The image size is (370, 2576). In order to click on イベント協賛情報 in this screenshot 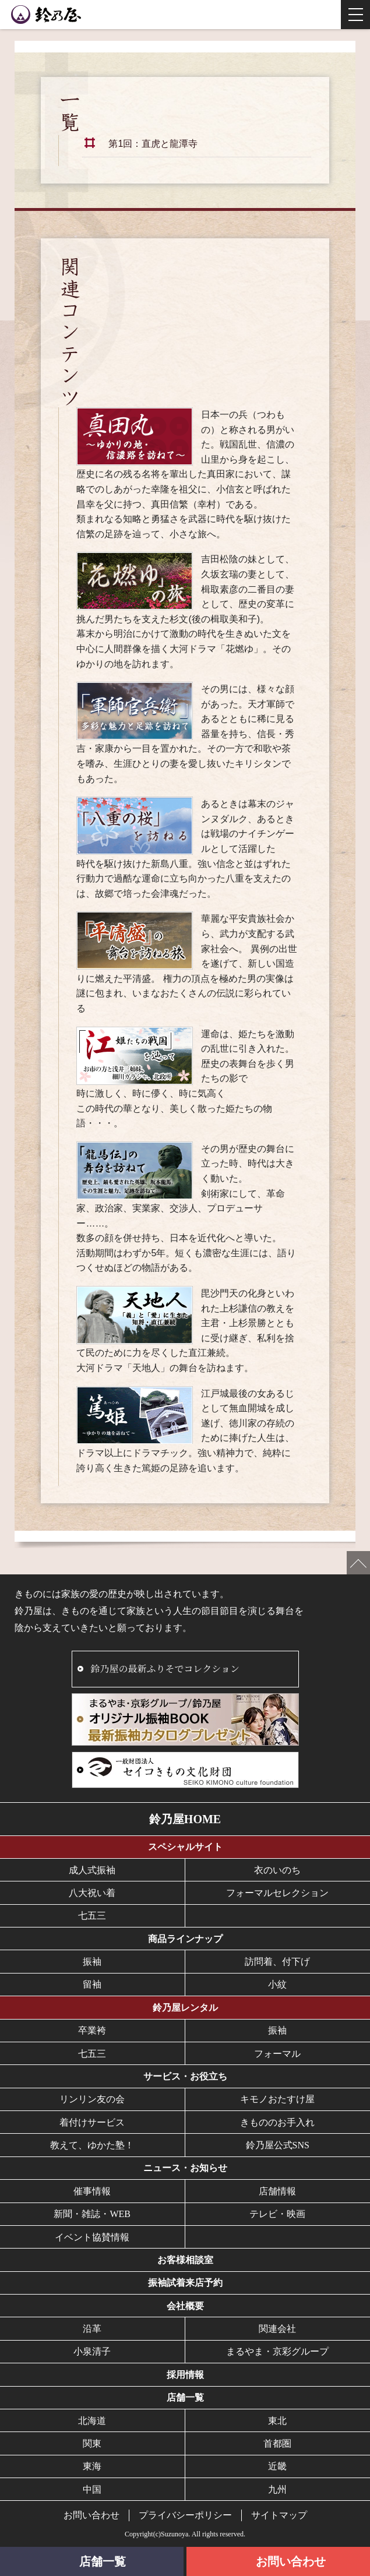, I will do `click(92, 2237)`.